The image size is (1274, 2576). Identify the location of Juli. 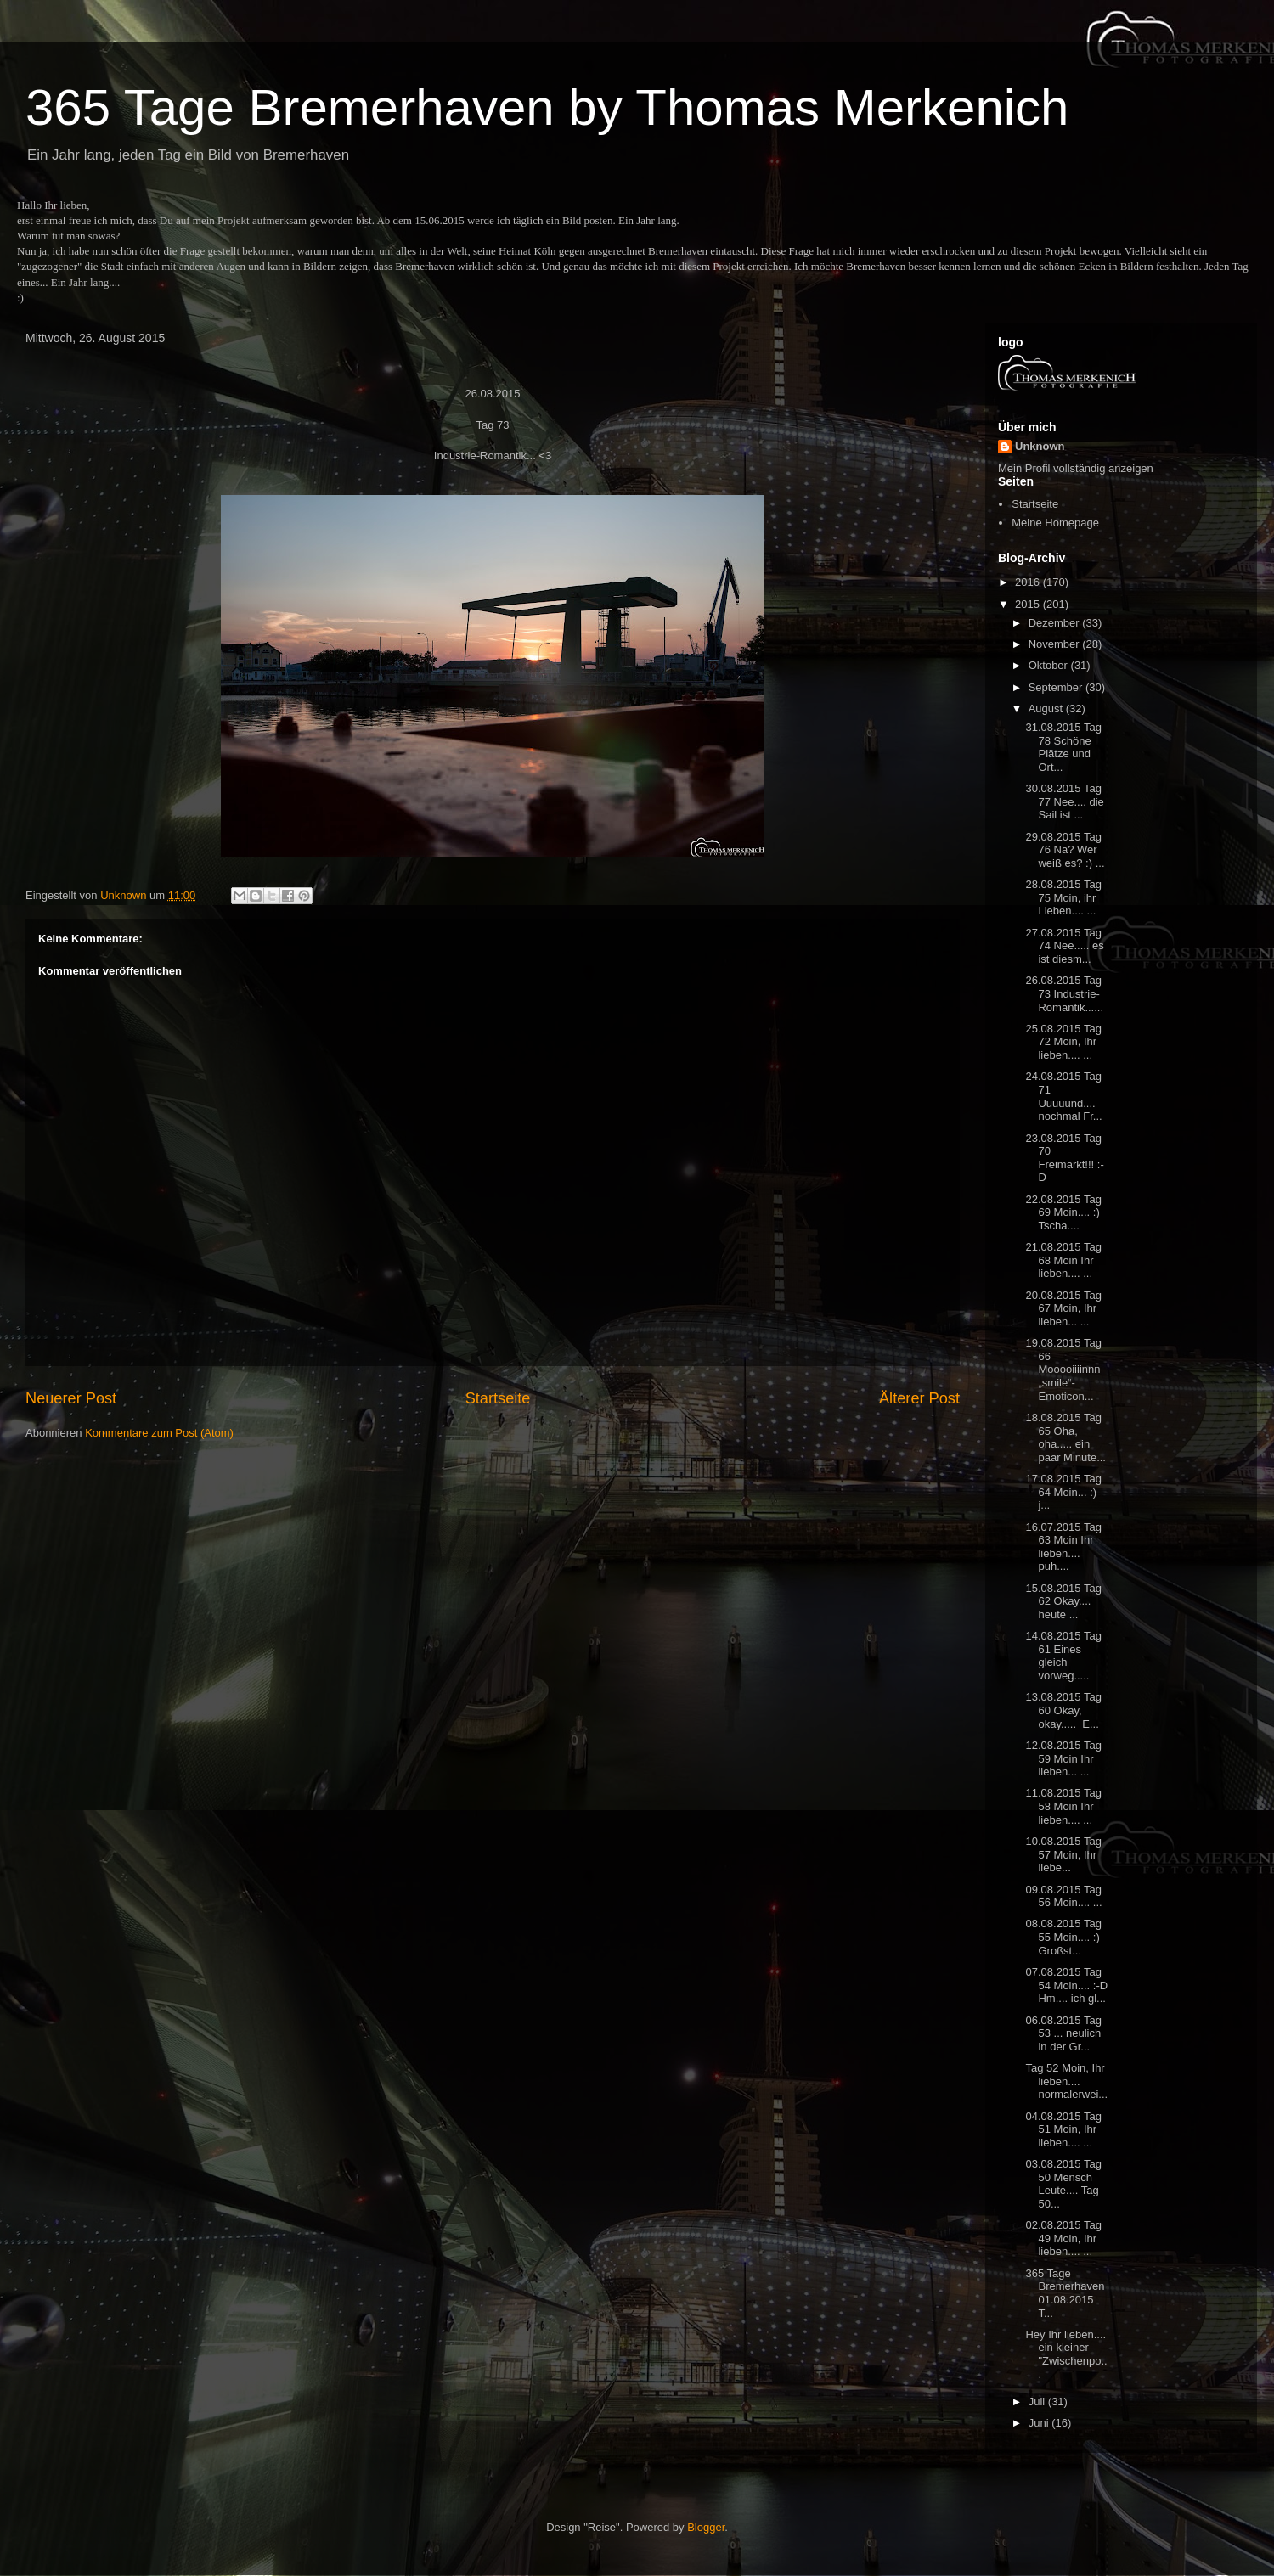
(1038, 2401).